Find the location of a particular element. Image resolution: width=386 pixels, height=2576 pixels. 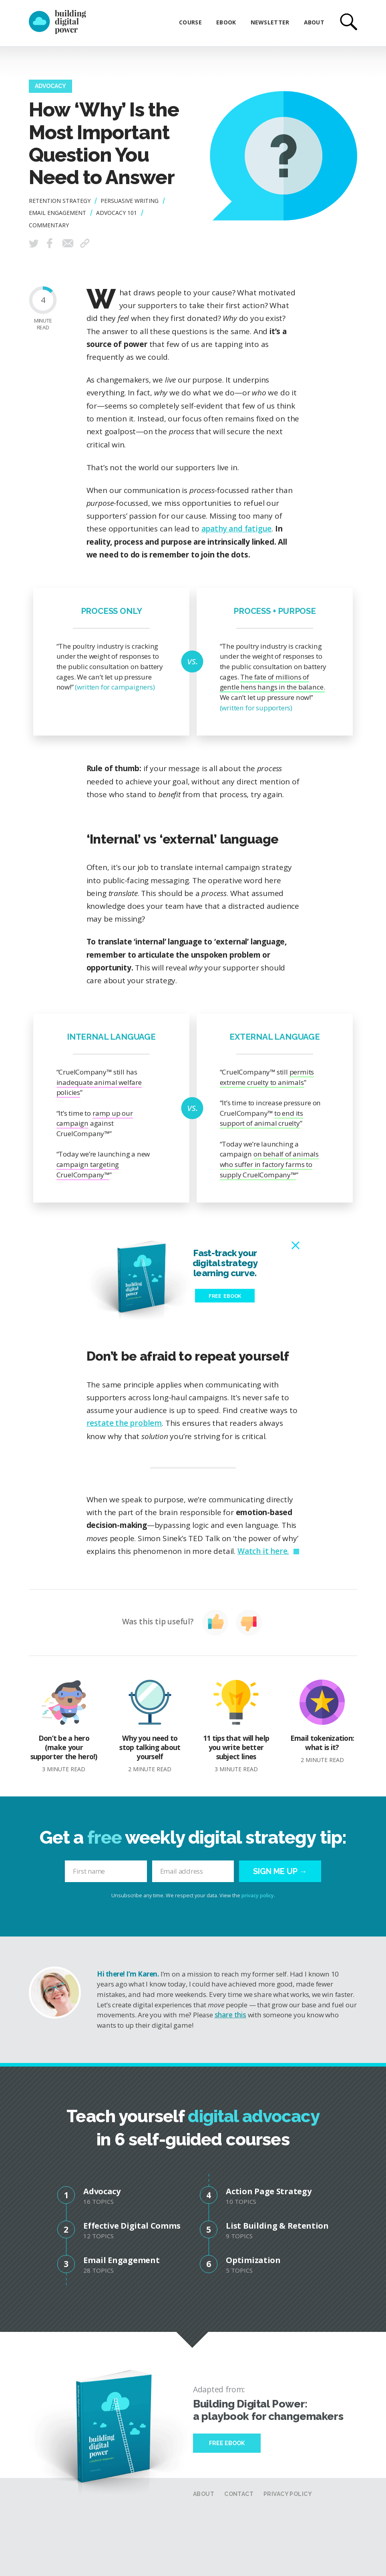

privacy policy is located at coordinates (257, 1895).